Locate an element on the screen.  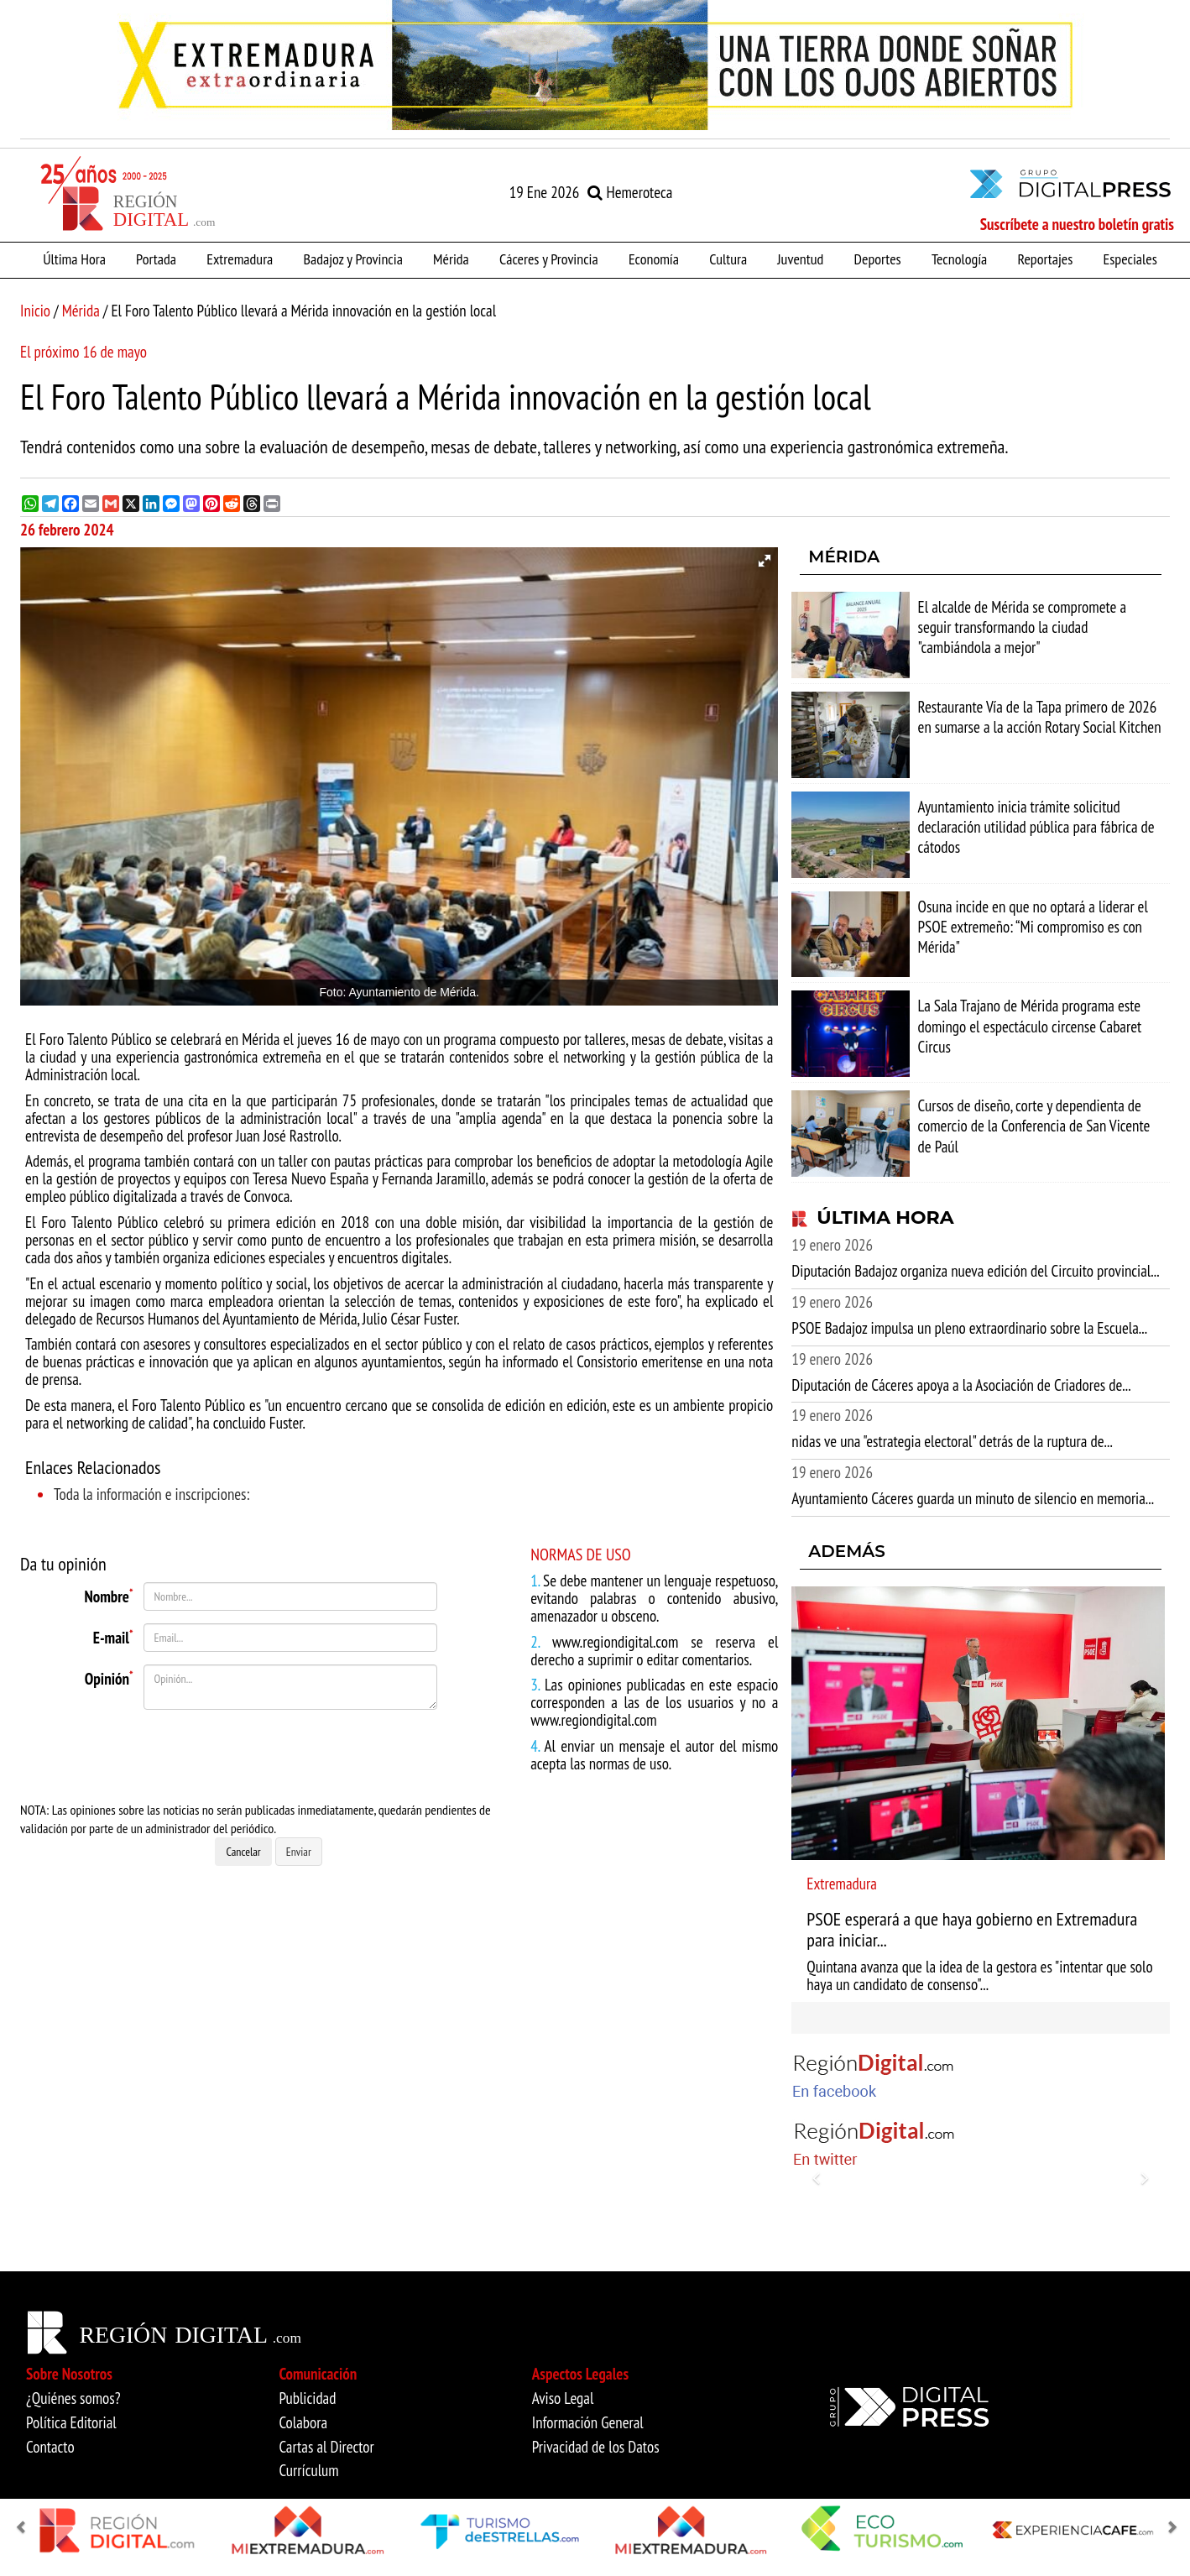
Cultura is located at coordinates (728, 258).